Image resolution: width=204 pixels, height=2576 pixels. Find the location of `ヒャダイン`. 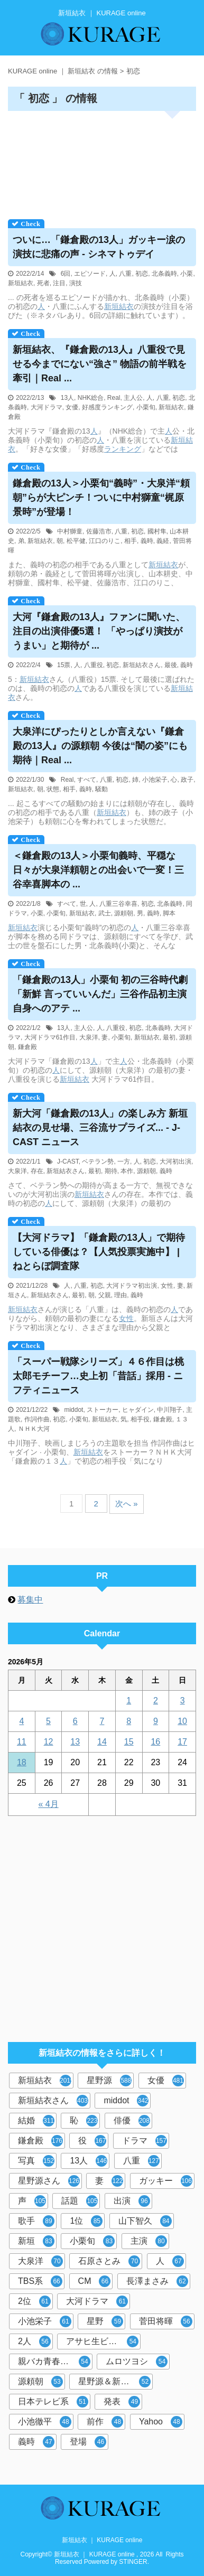

ヒャダイン is located at coordinates (138, 1409).